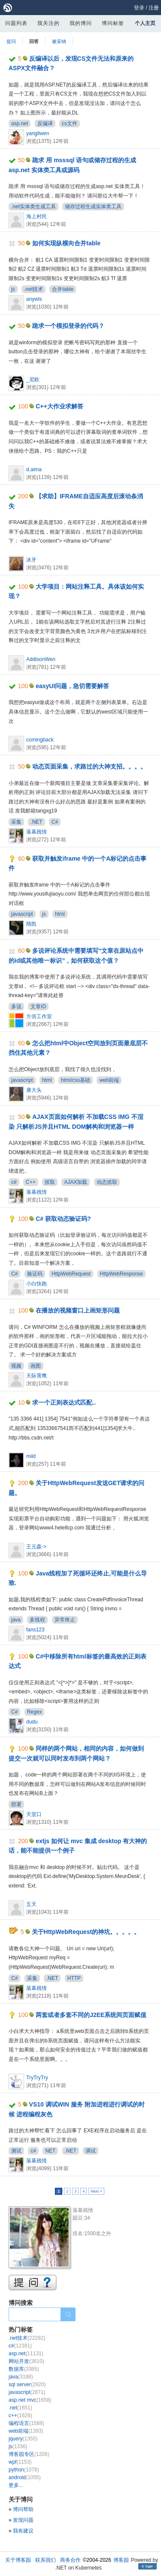 This screenshot has height=2576, width=161. What do you see at coordinates (145, 23) in the screenshot?
I see `个人主页` at bounding box center [145, 23].